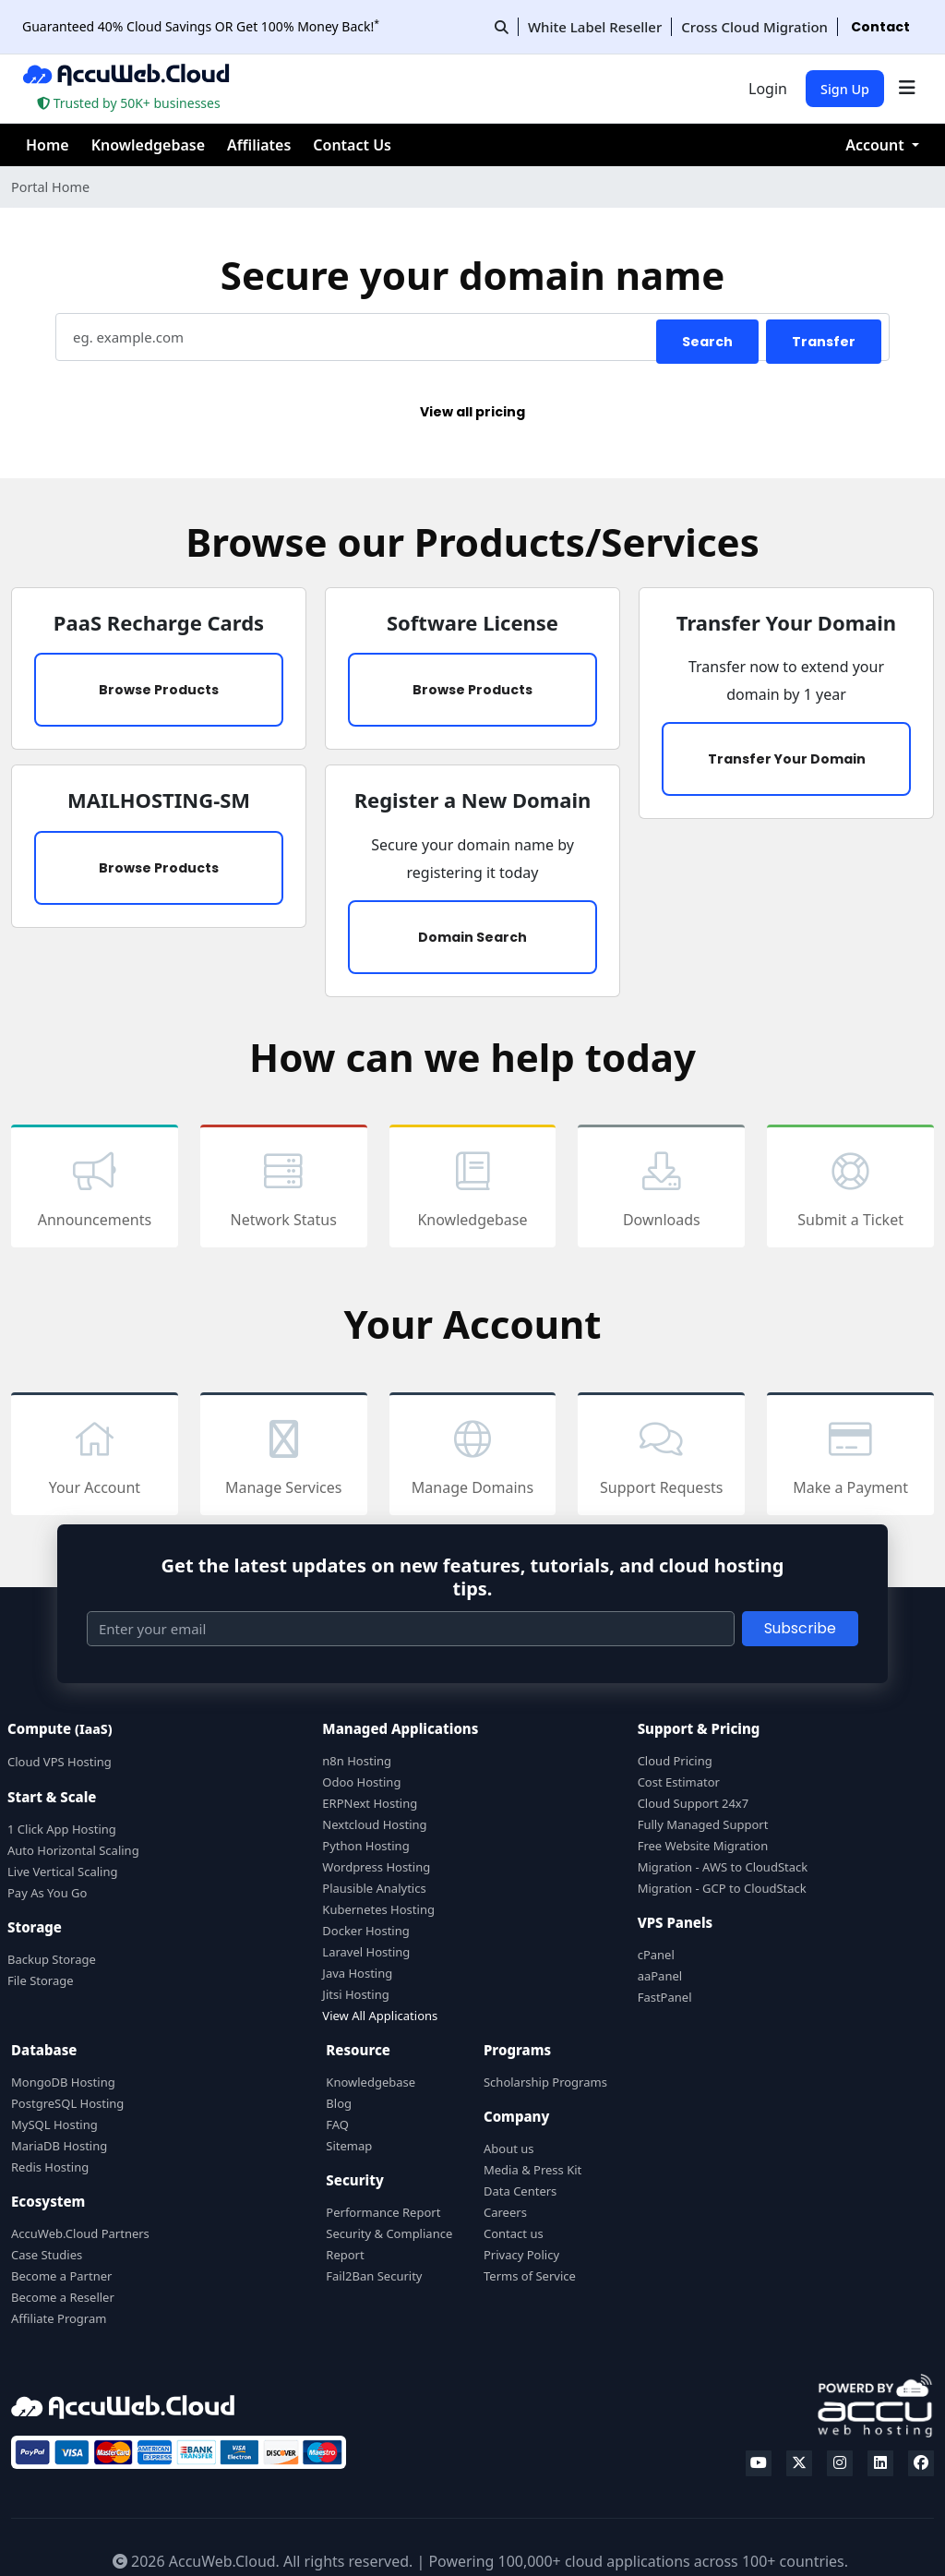 The width and height of the screenshot is (945, 2576). I want to click on Contact, so click(880, 27).